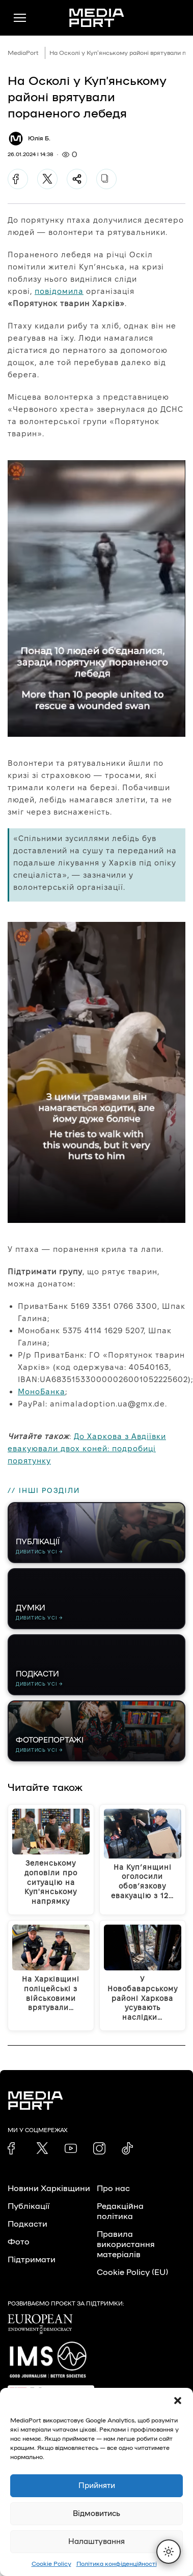 The width and height of the screenshot is (193, 2576). What do you see at coordinates (14, 2148) in the screenshot?
I see `[link]` at bounding box center [14, 2148].